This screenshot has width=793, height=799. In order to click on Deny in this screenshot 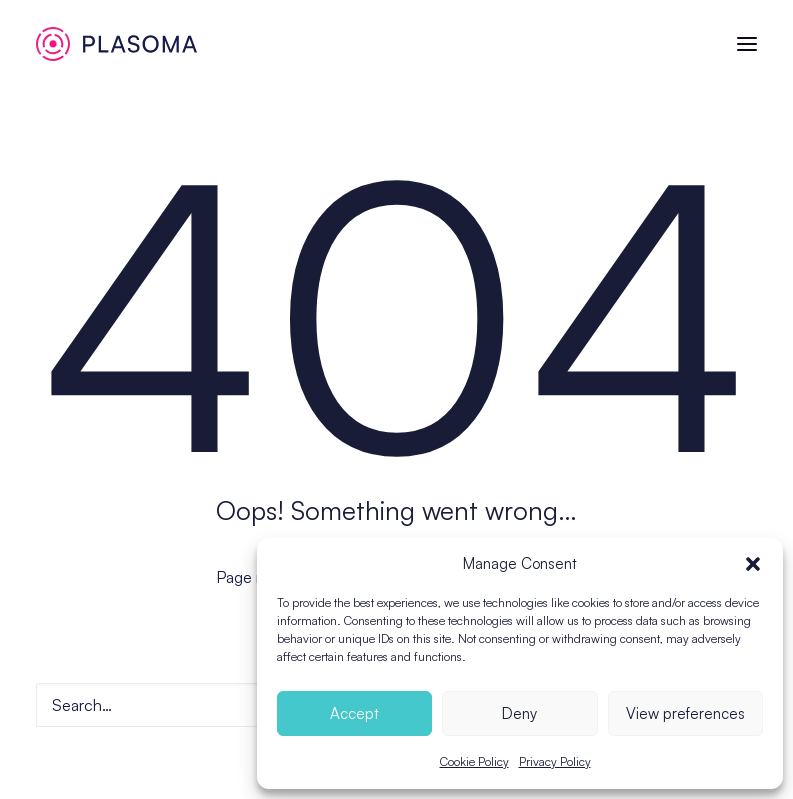, I will do `click(519, 713)`.